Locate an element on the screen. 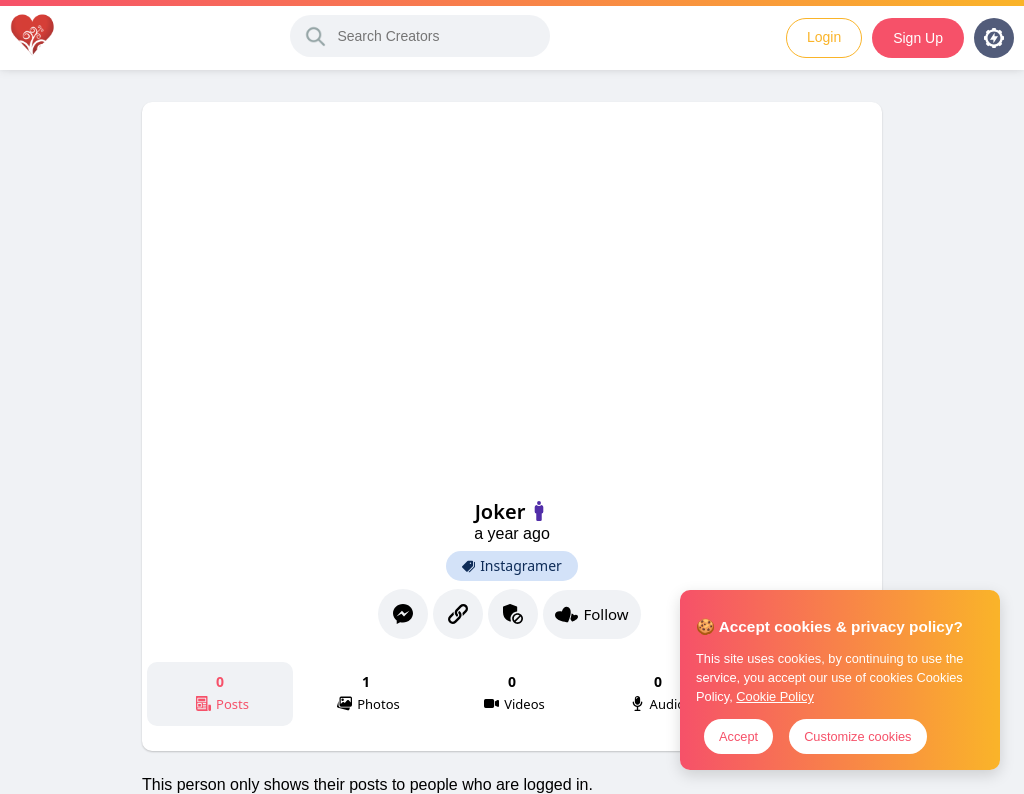 The width and height of the screenshot is (1024, 794). Instagramer is located at coordinates (512, 566).